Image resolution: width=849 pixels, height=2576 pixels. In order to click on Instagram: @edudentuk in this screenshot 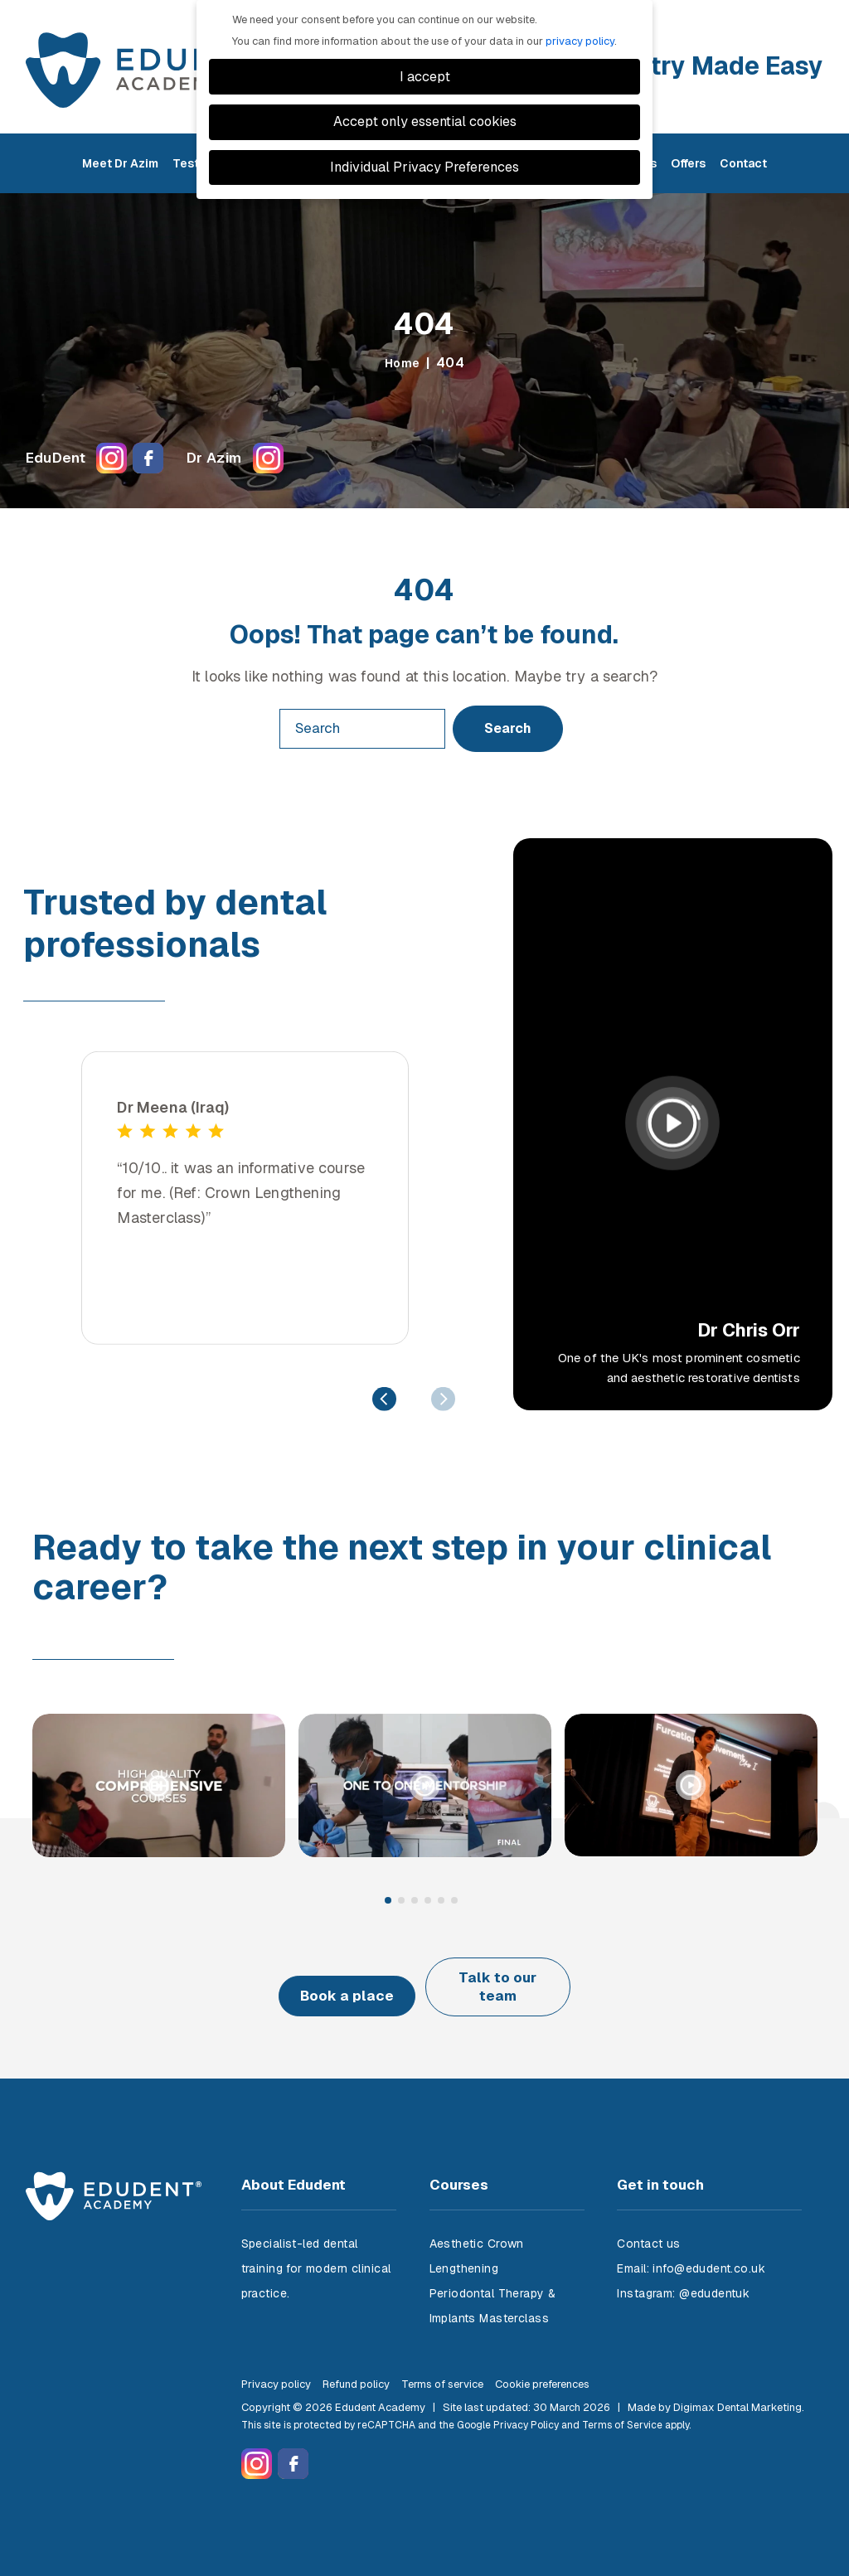, I will do `click(683, 2278)`.